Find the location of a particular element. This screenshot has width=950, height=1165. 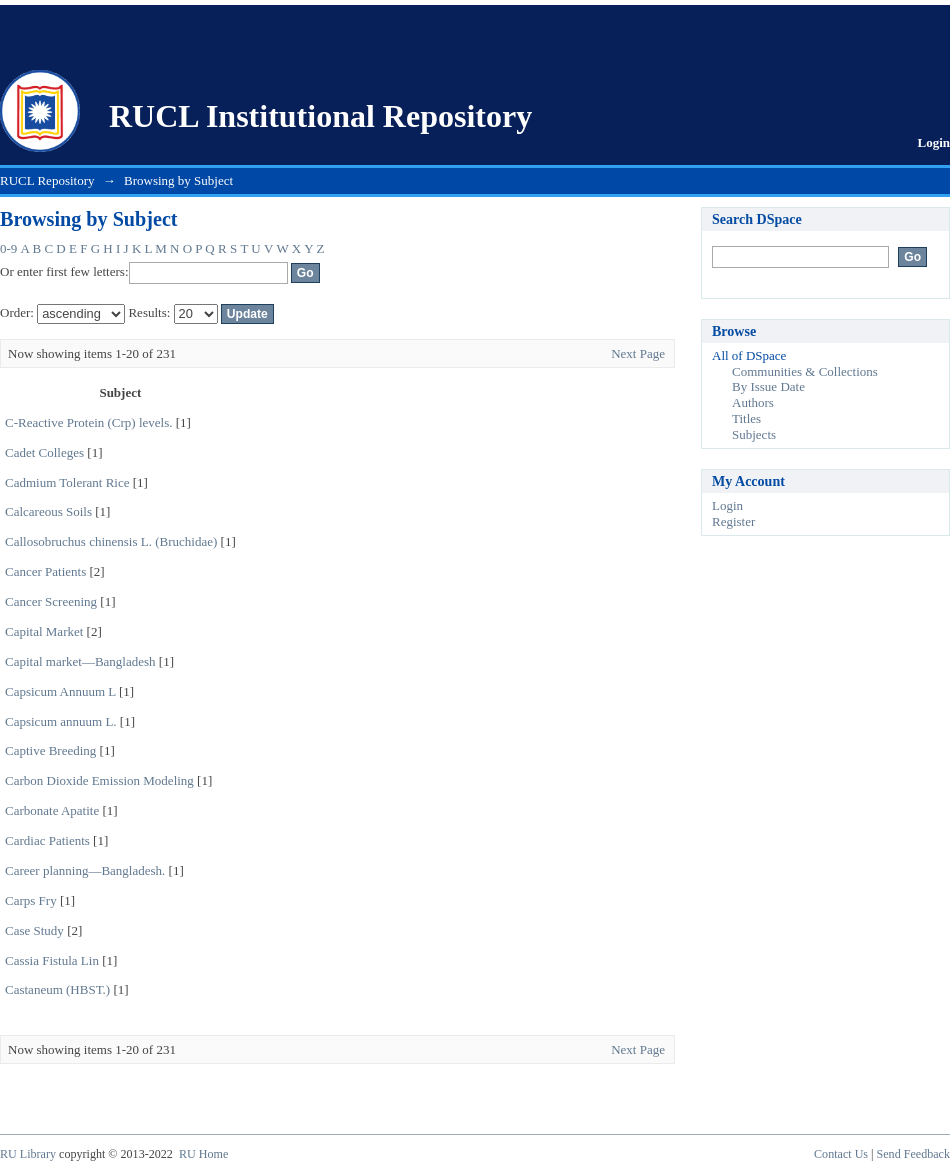

Callosobruchus chinensis L. (Bruchidae) is located at coordinates (111, 541).